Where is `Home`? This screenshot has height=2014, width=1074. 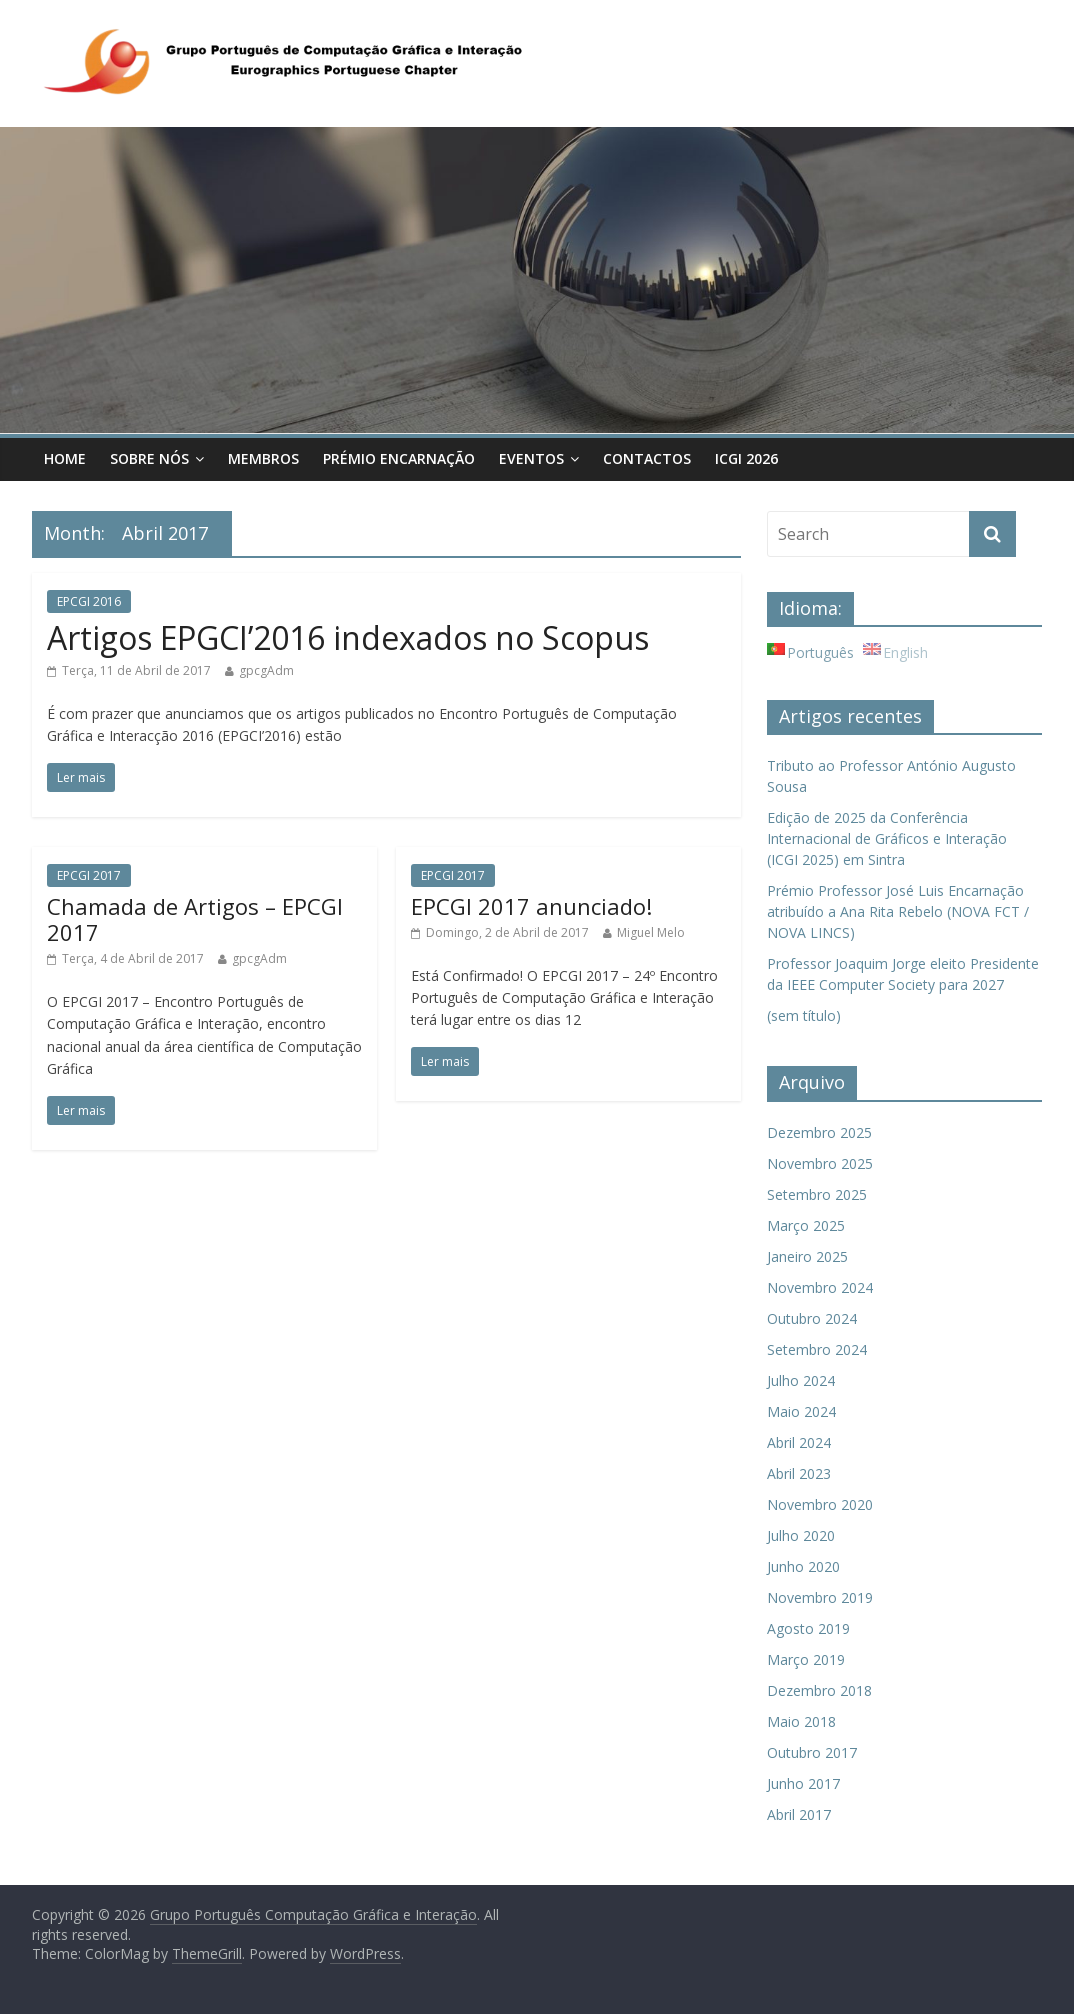
Home is located at coordinates (65, 458).